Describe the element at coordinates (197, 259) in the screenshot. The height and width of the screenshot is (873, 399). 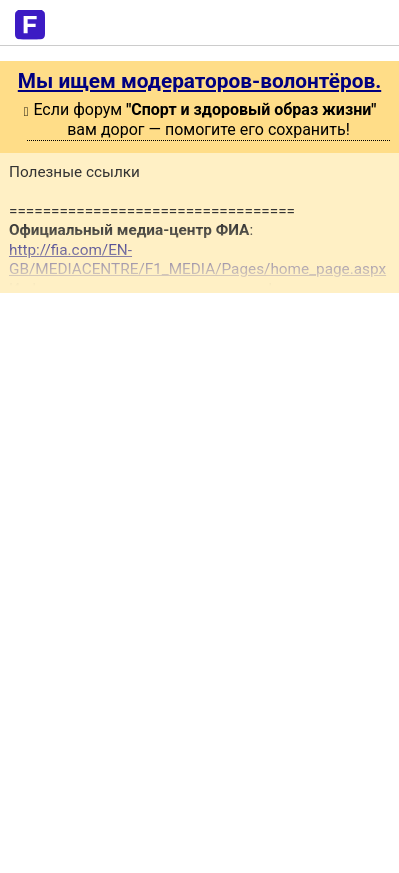
I see `http://fia.com/EN-GB/MEDIACENTRE/F1_MEDIA/Pages/home_page.aspx` at that location.